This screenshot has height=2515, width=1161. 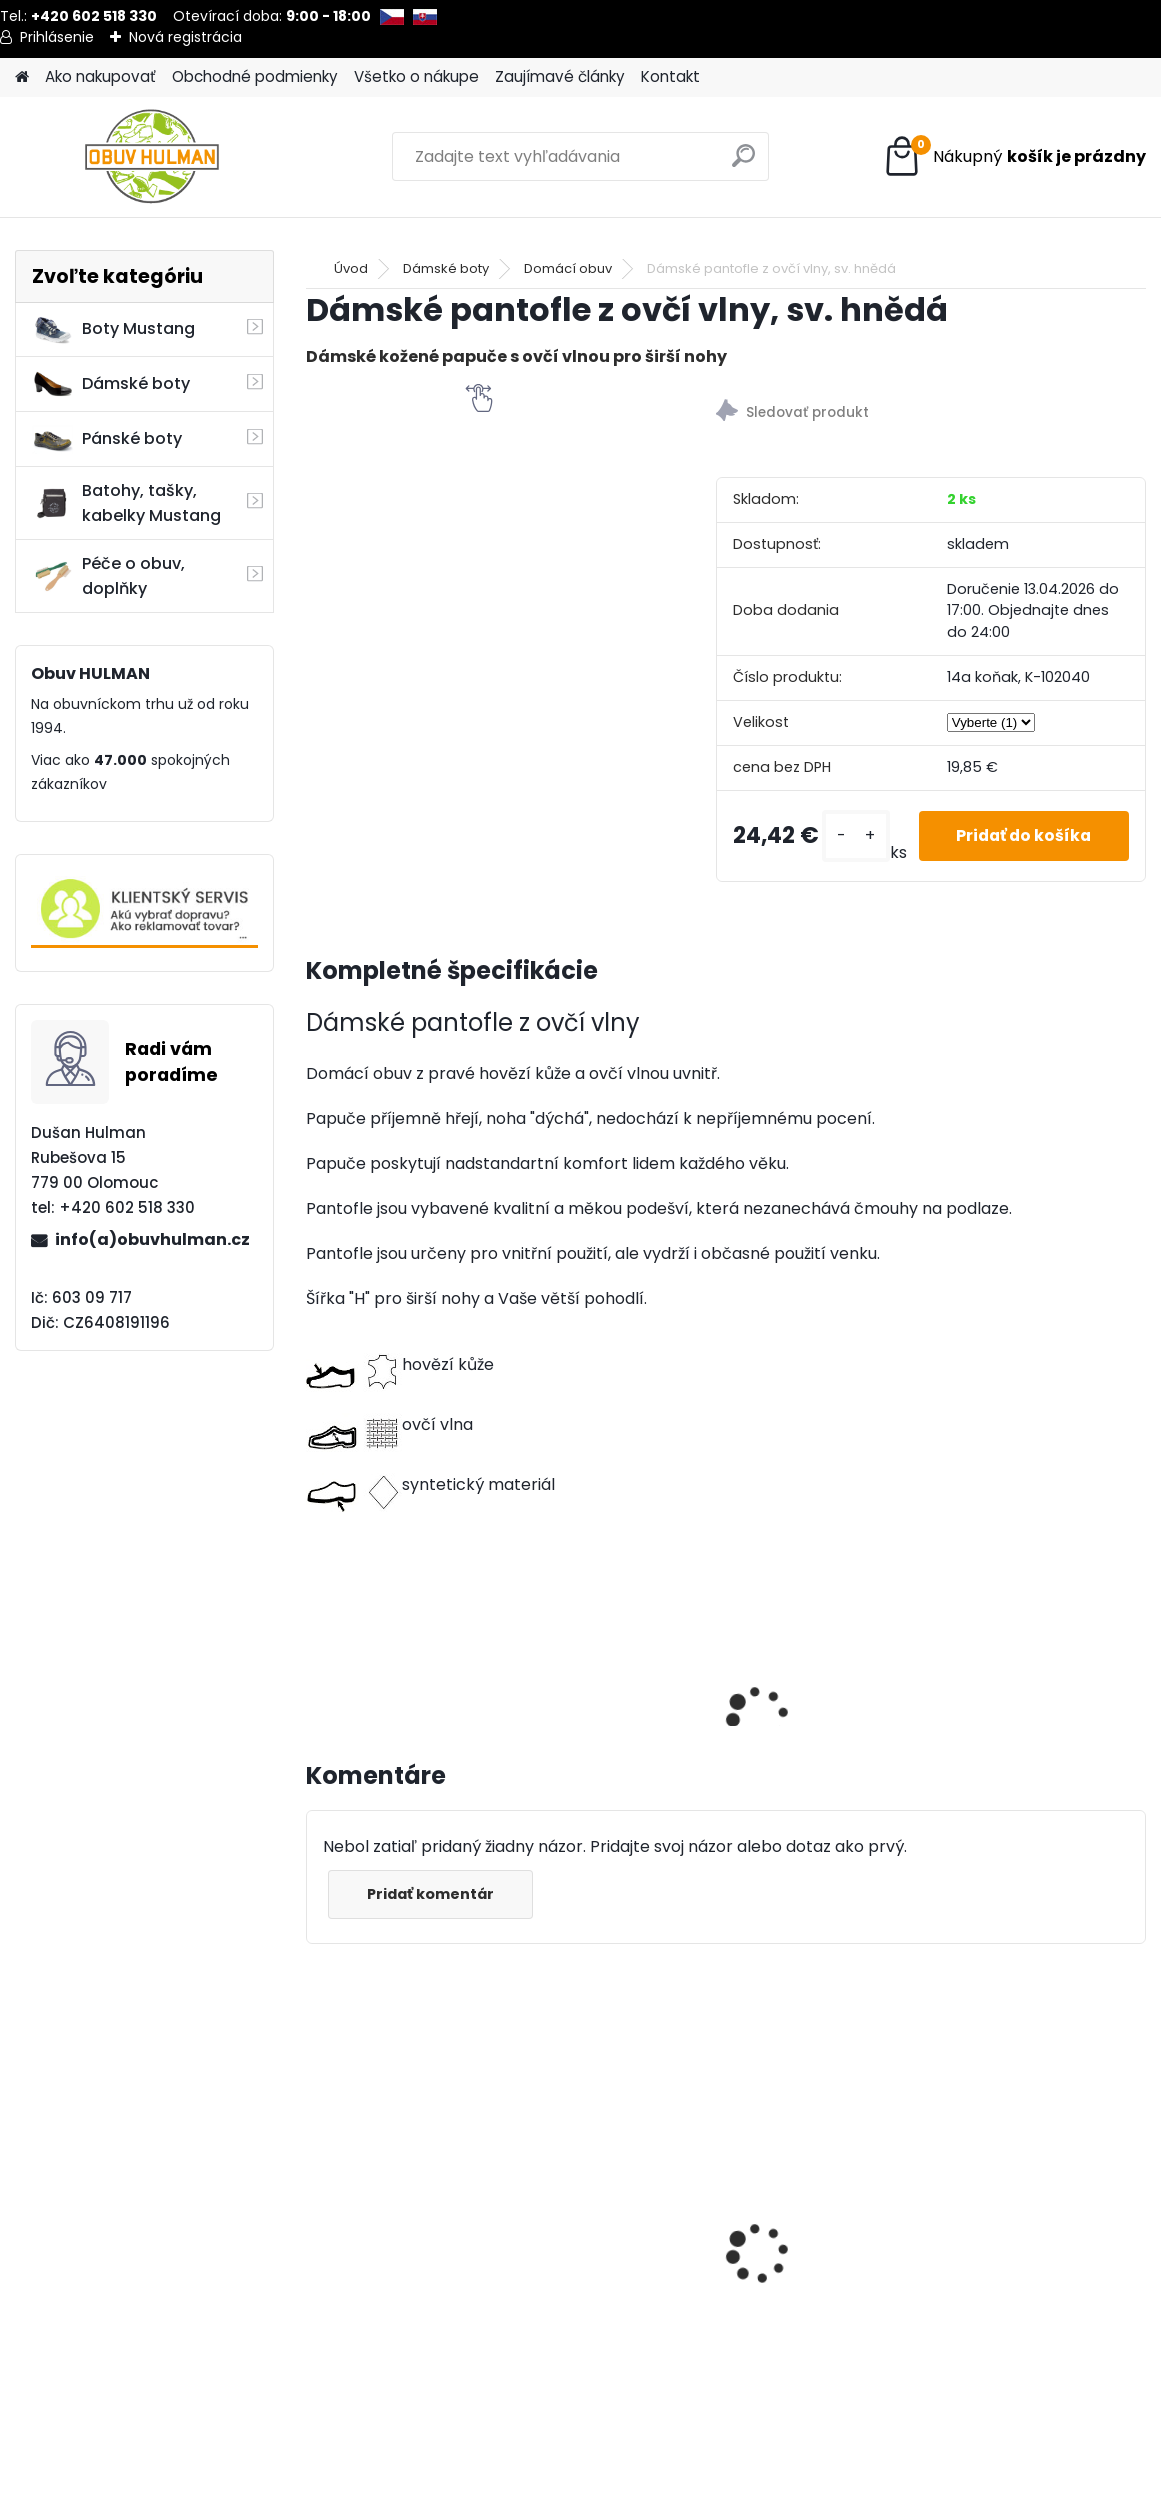 What do you see at coordinates (432, 1894) in the screenshot?
I see `Pridať komentár` at bounding box center [432, 1894].